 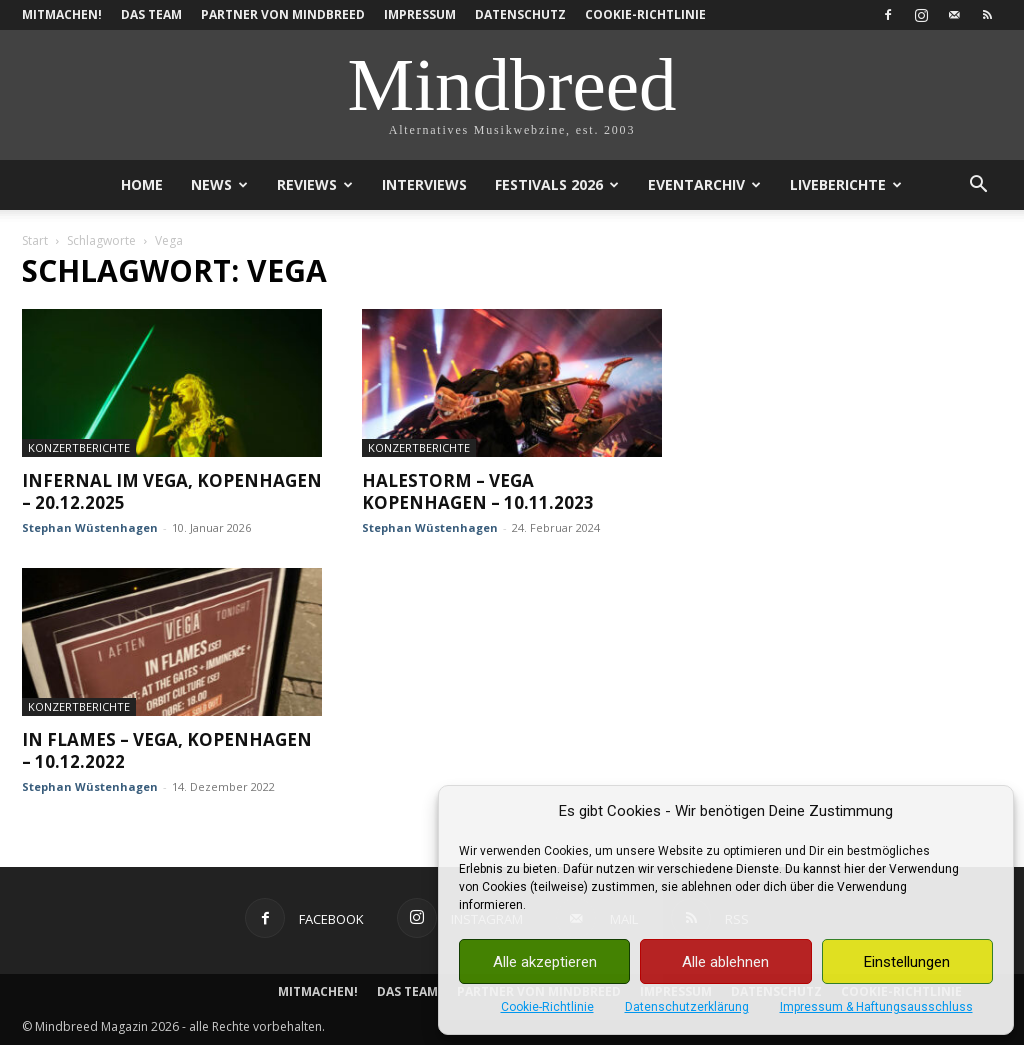 I want to click on Alle ablehnen, so click(x=725, y=962).